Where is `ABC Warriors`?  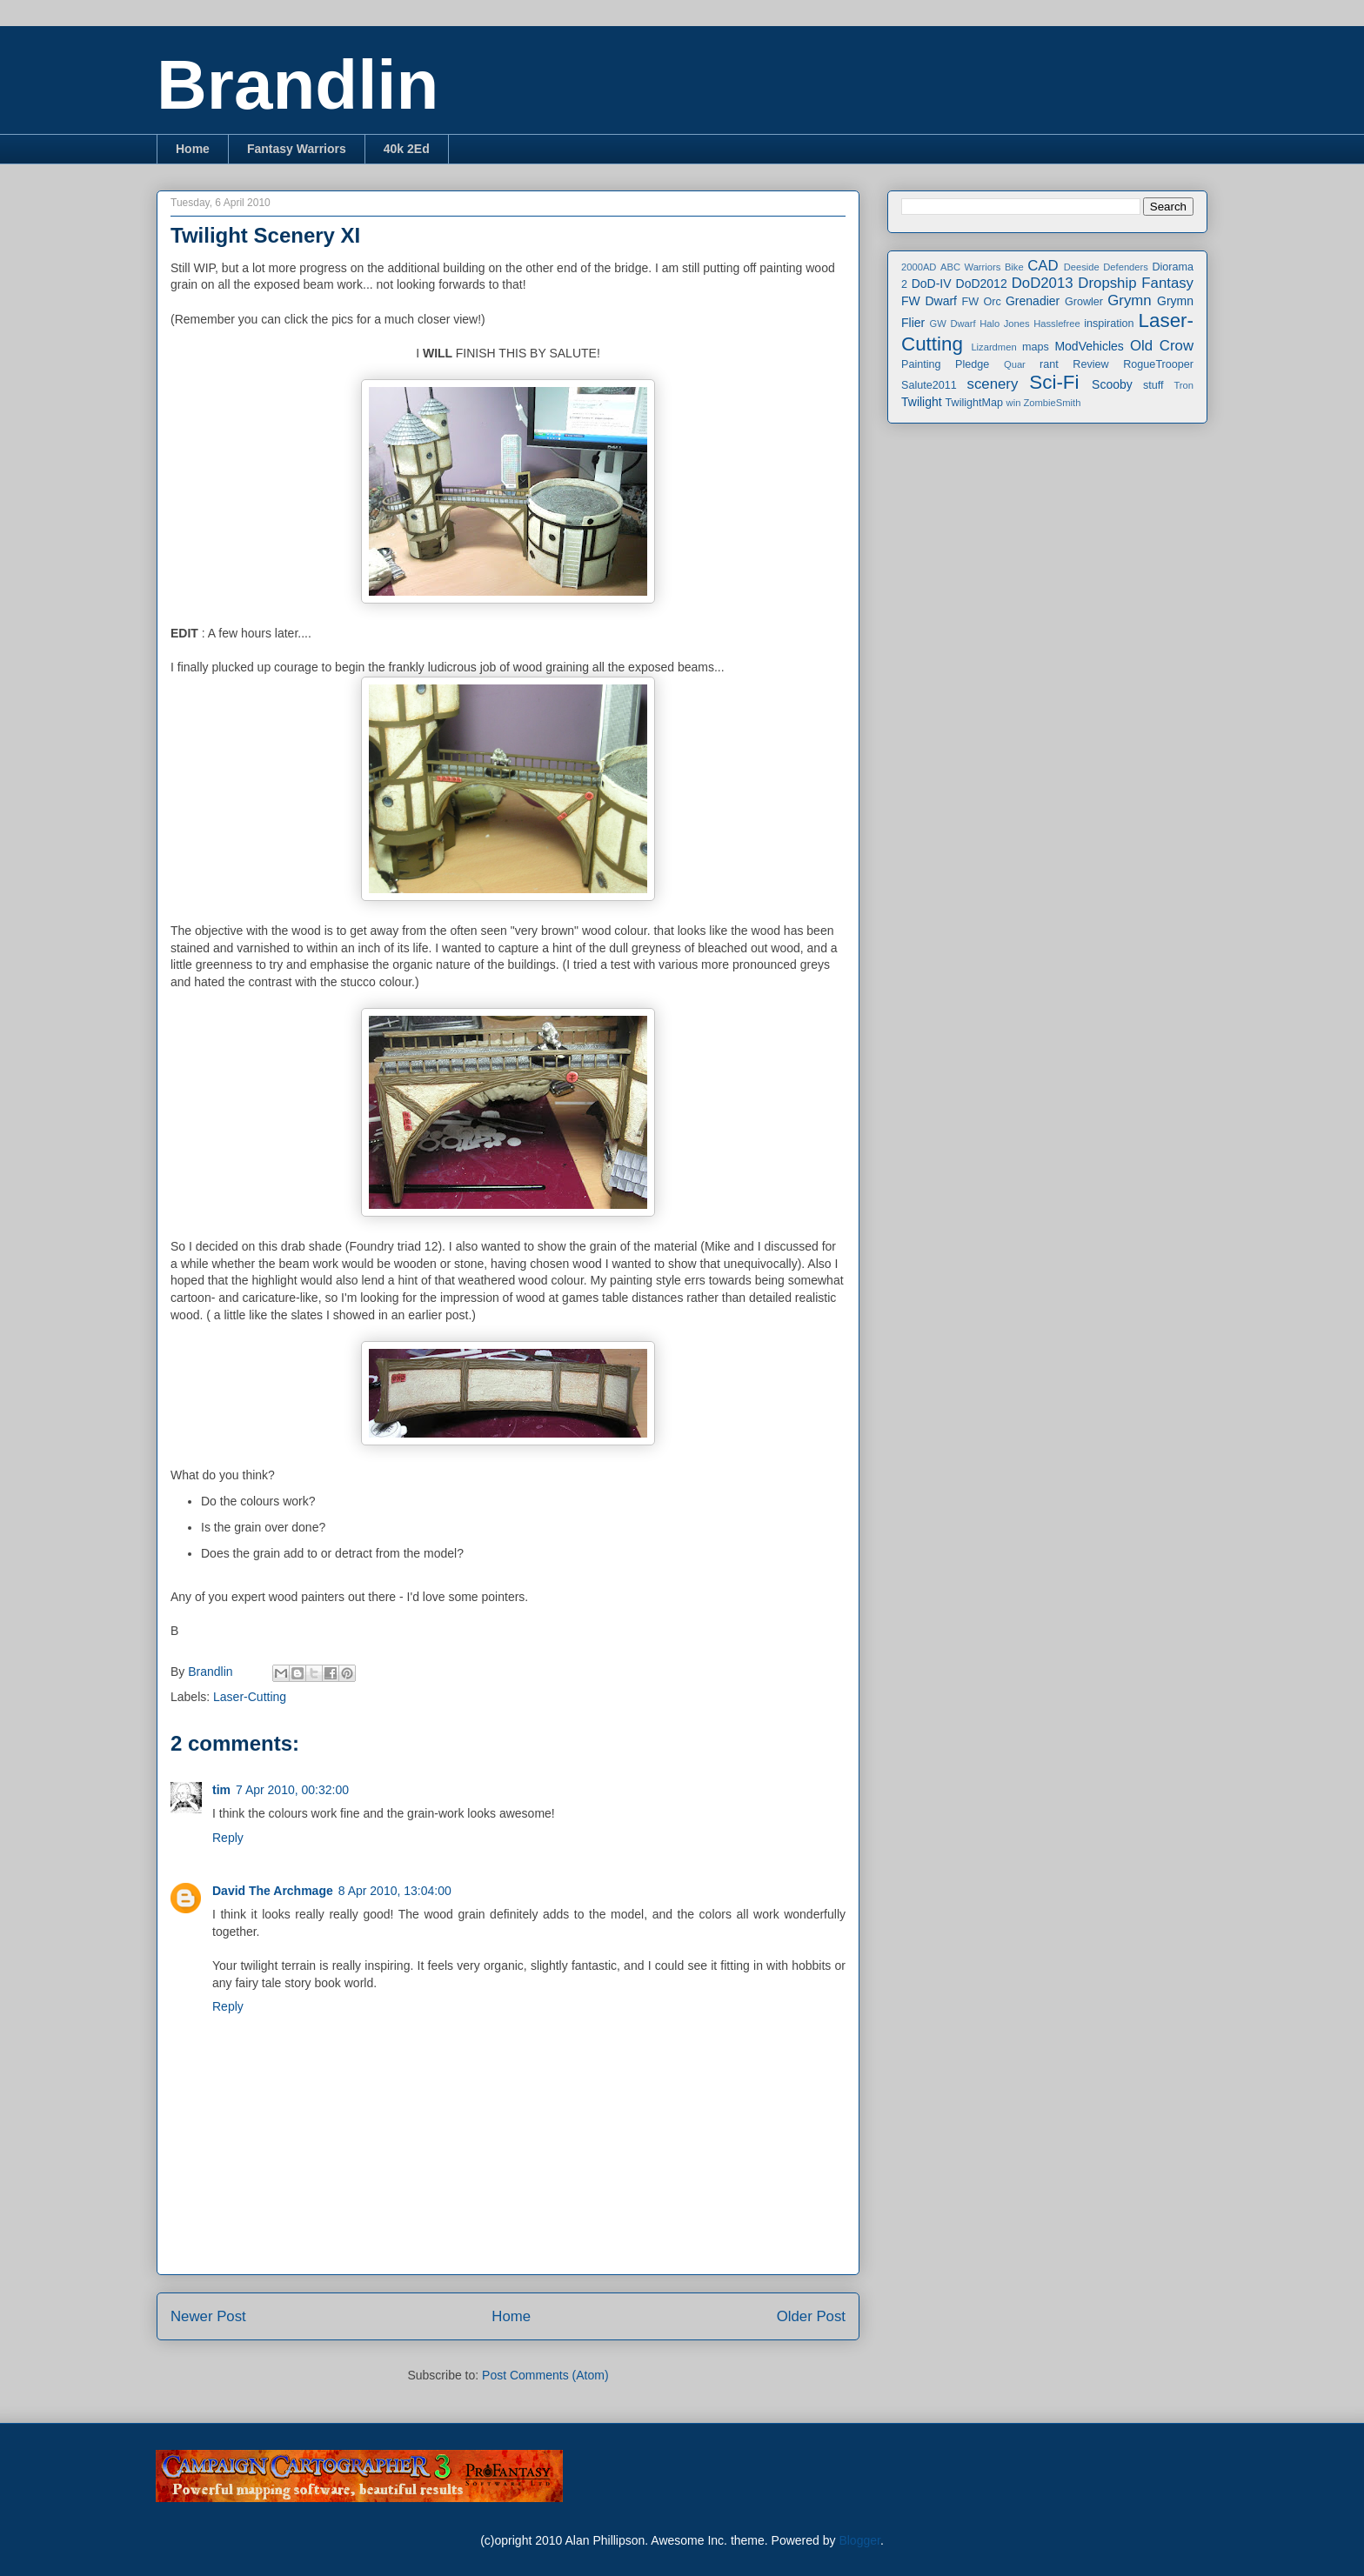 ABC Warriors is located at coordinates (970, 267).